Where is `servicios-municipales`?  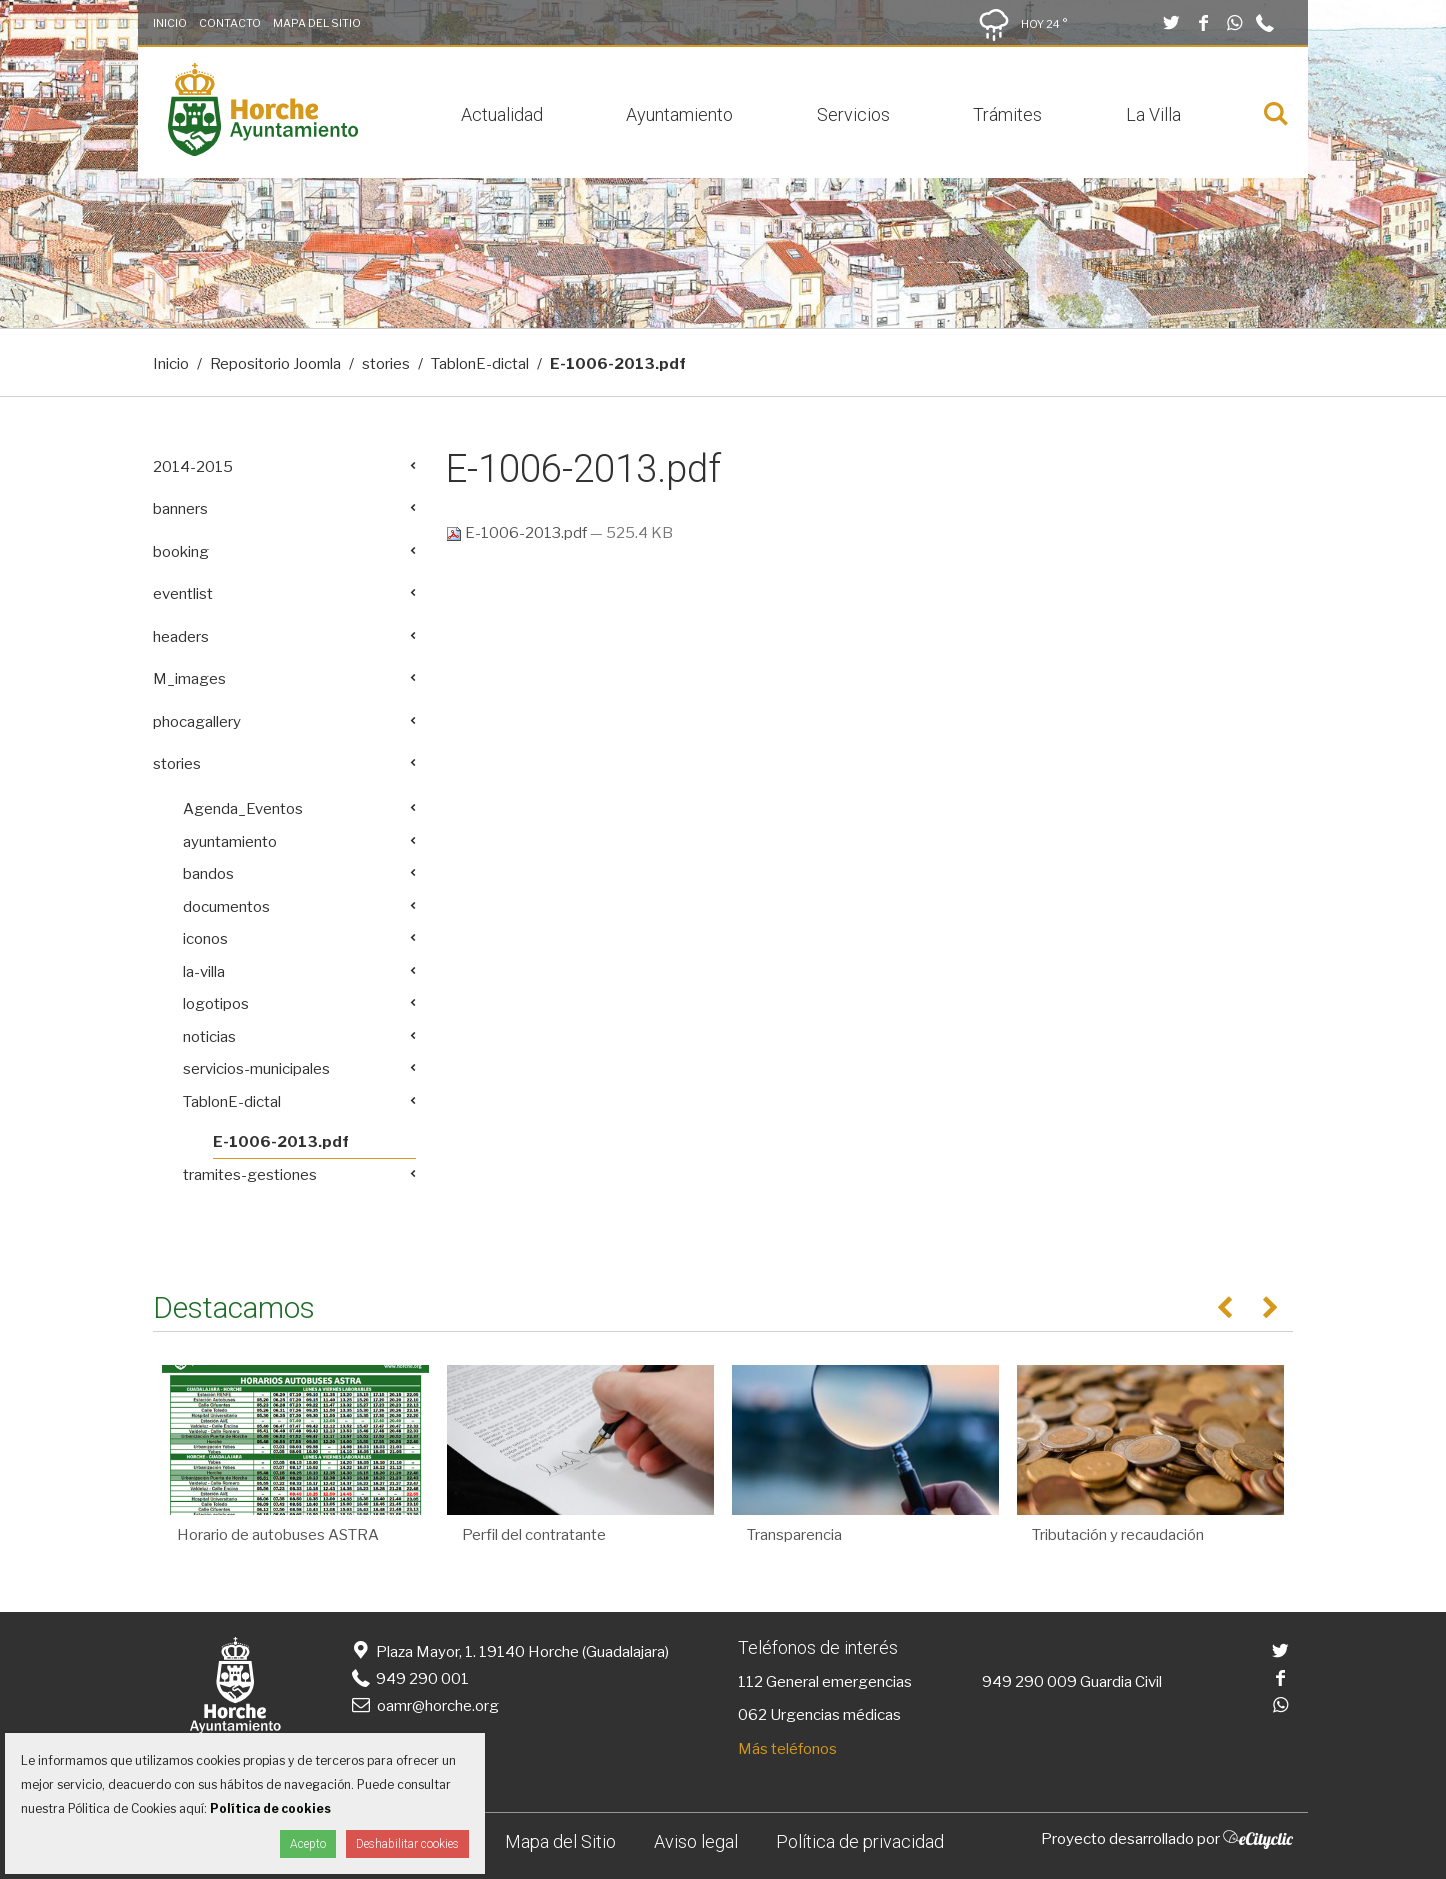
servicios-municipales is located at coordinates (256, 1069).